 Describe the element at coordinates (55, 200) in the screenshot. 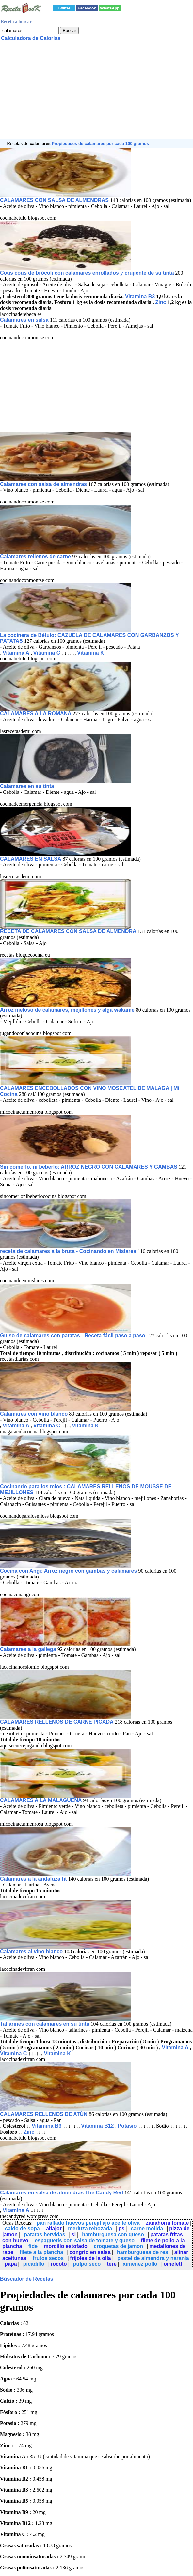

I see `CALAMARES CON SALSA DE ALMENDRAS` at that location.